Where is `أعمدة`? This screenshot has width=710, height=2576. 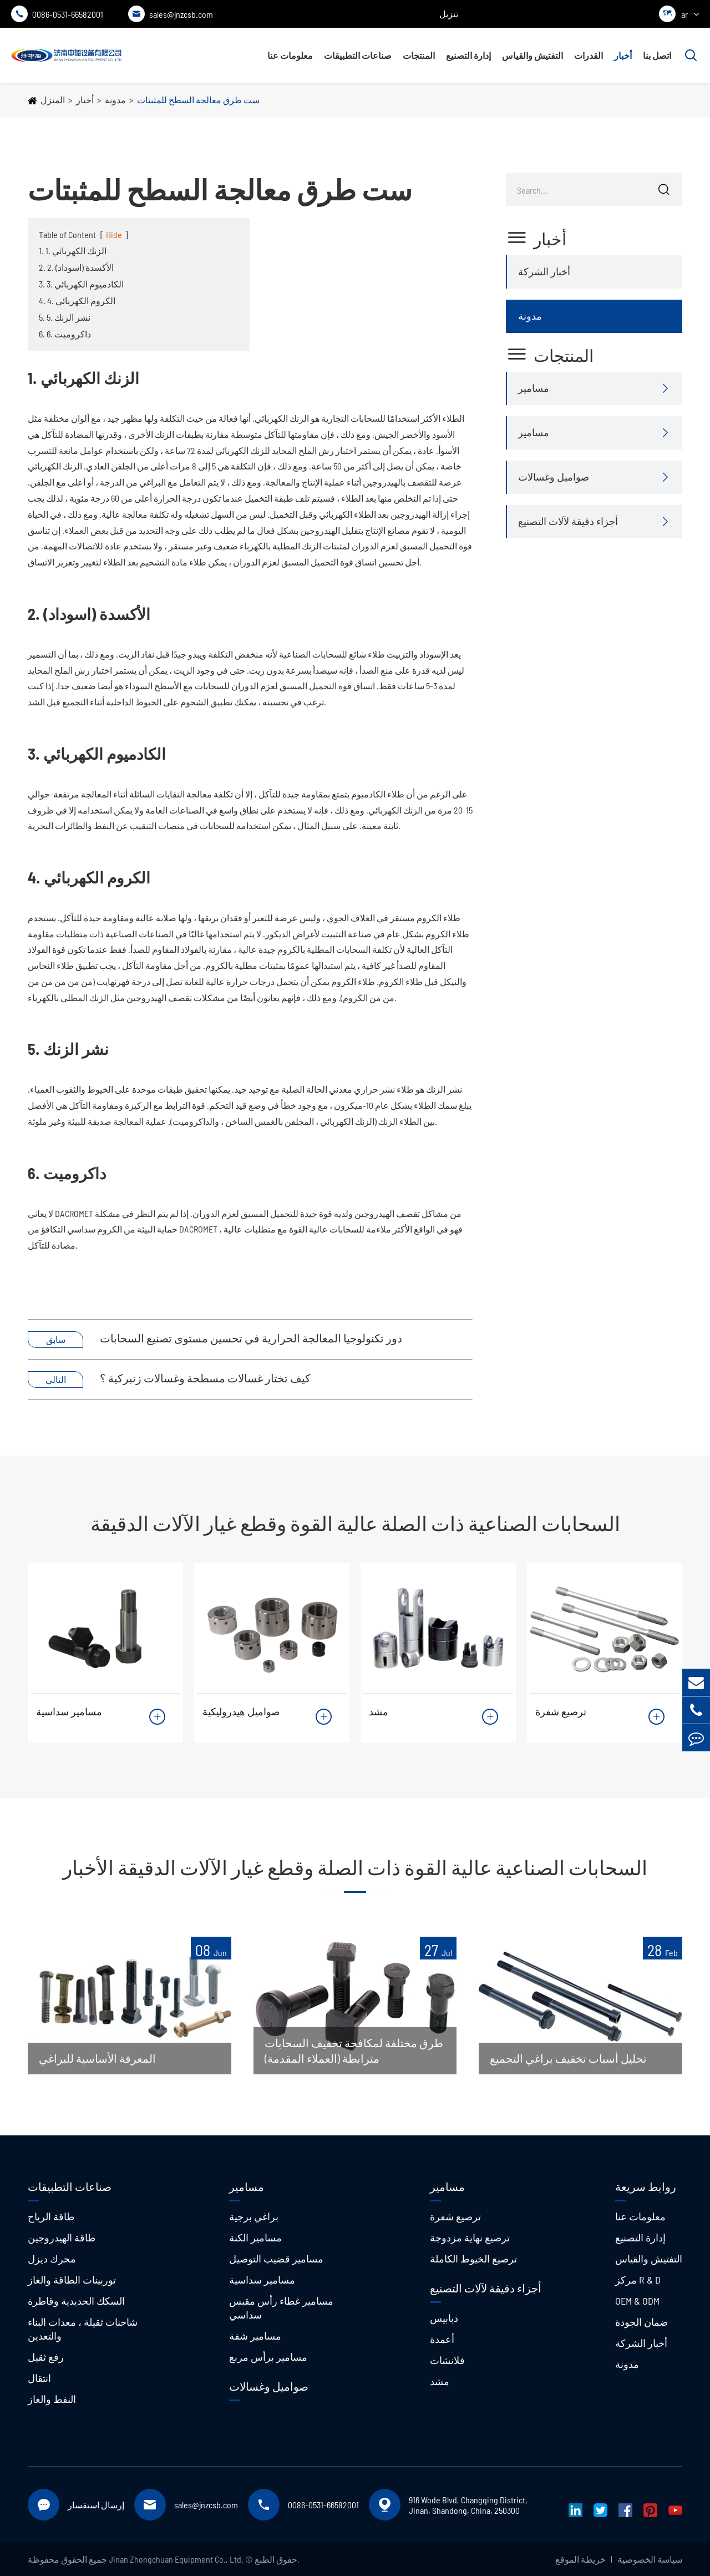 أعمدة is located at coordinates (442, 2339).